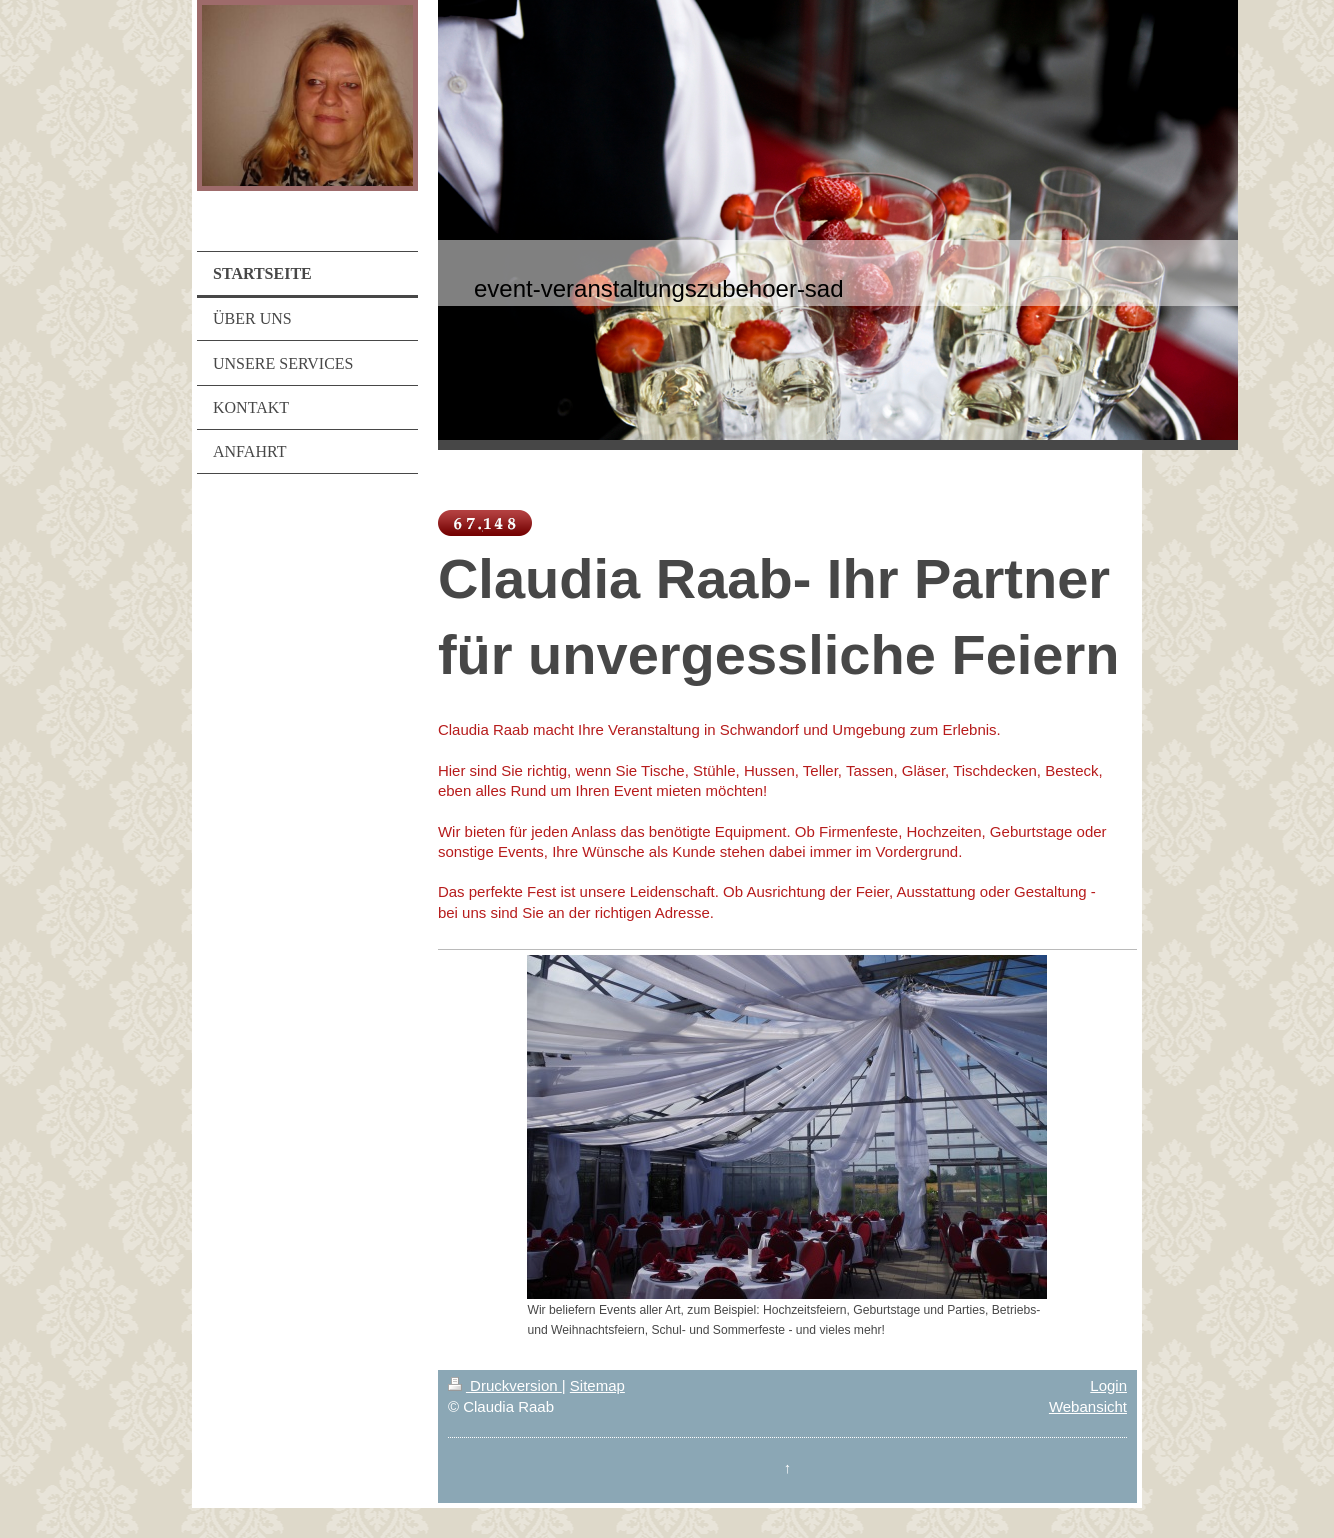  What do you see at coordinates (1108, 1385) in the screenshot?
I see `Login` at bounding box center [1108, 1385].